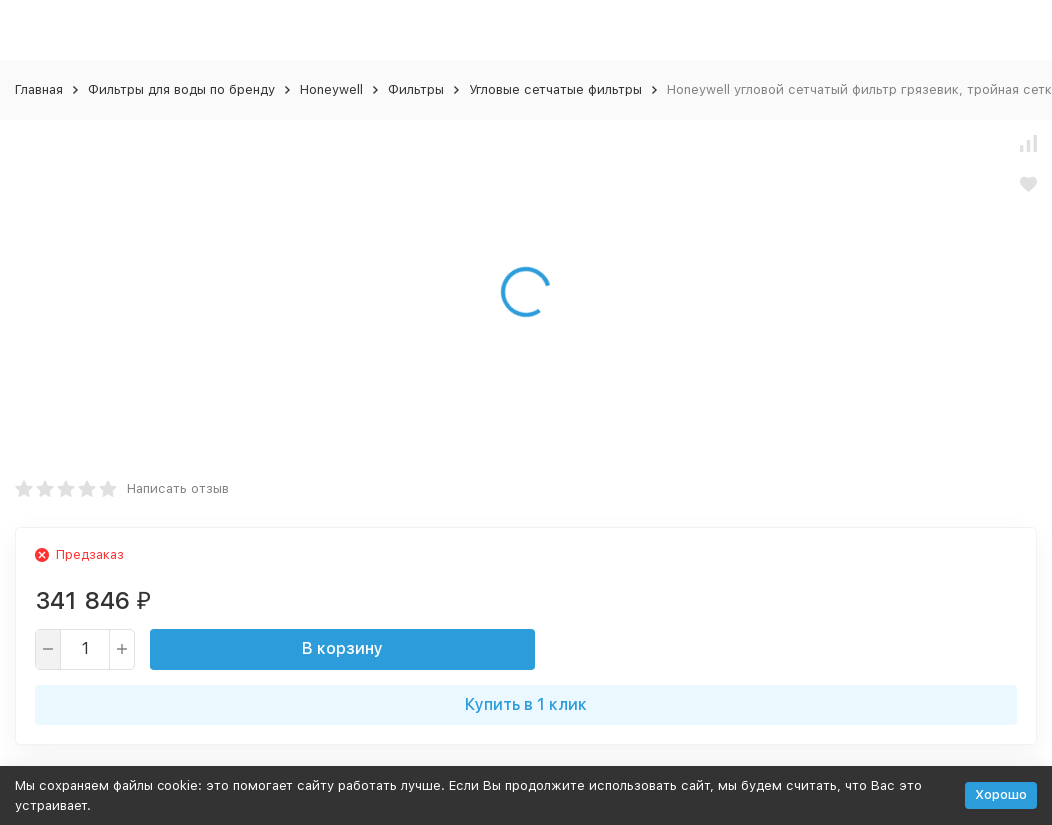 The height and width of the screenshot is (825, 1052). Describe the element at coordinates (178, 488) in the screenshot. I see `Написать отзыв` at that location.